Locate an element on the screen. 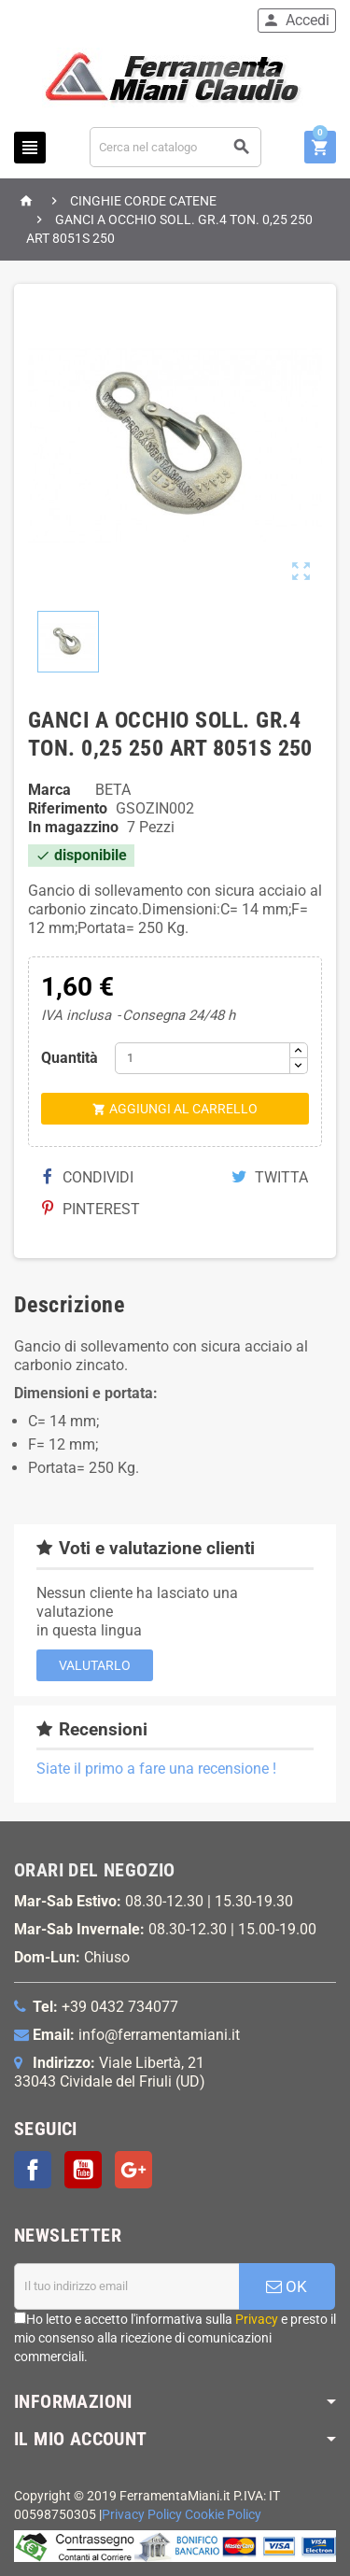 The height and width of the screenshot is (2576, 350). Quantità is located at coordinates (69, 1058).